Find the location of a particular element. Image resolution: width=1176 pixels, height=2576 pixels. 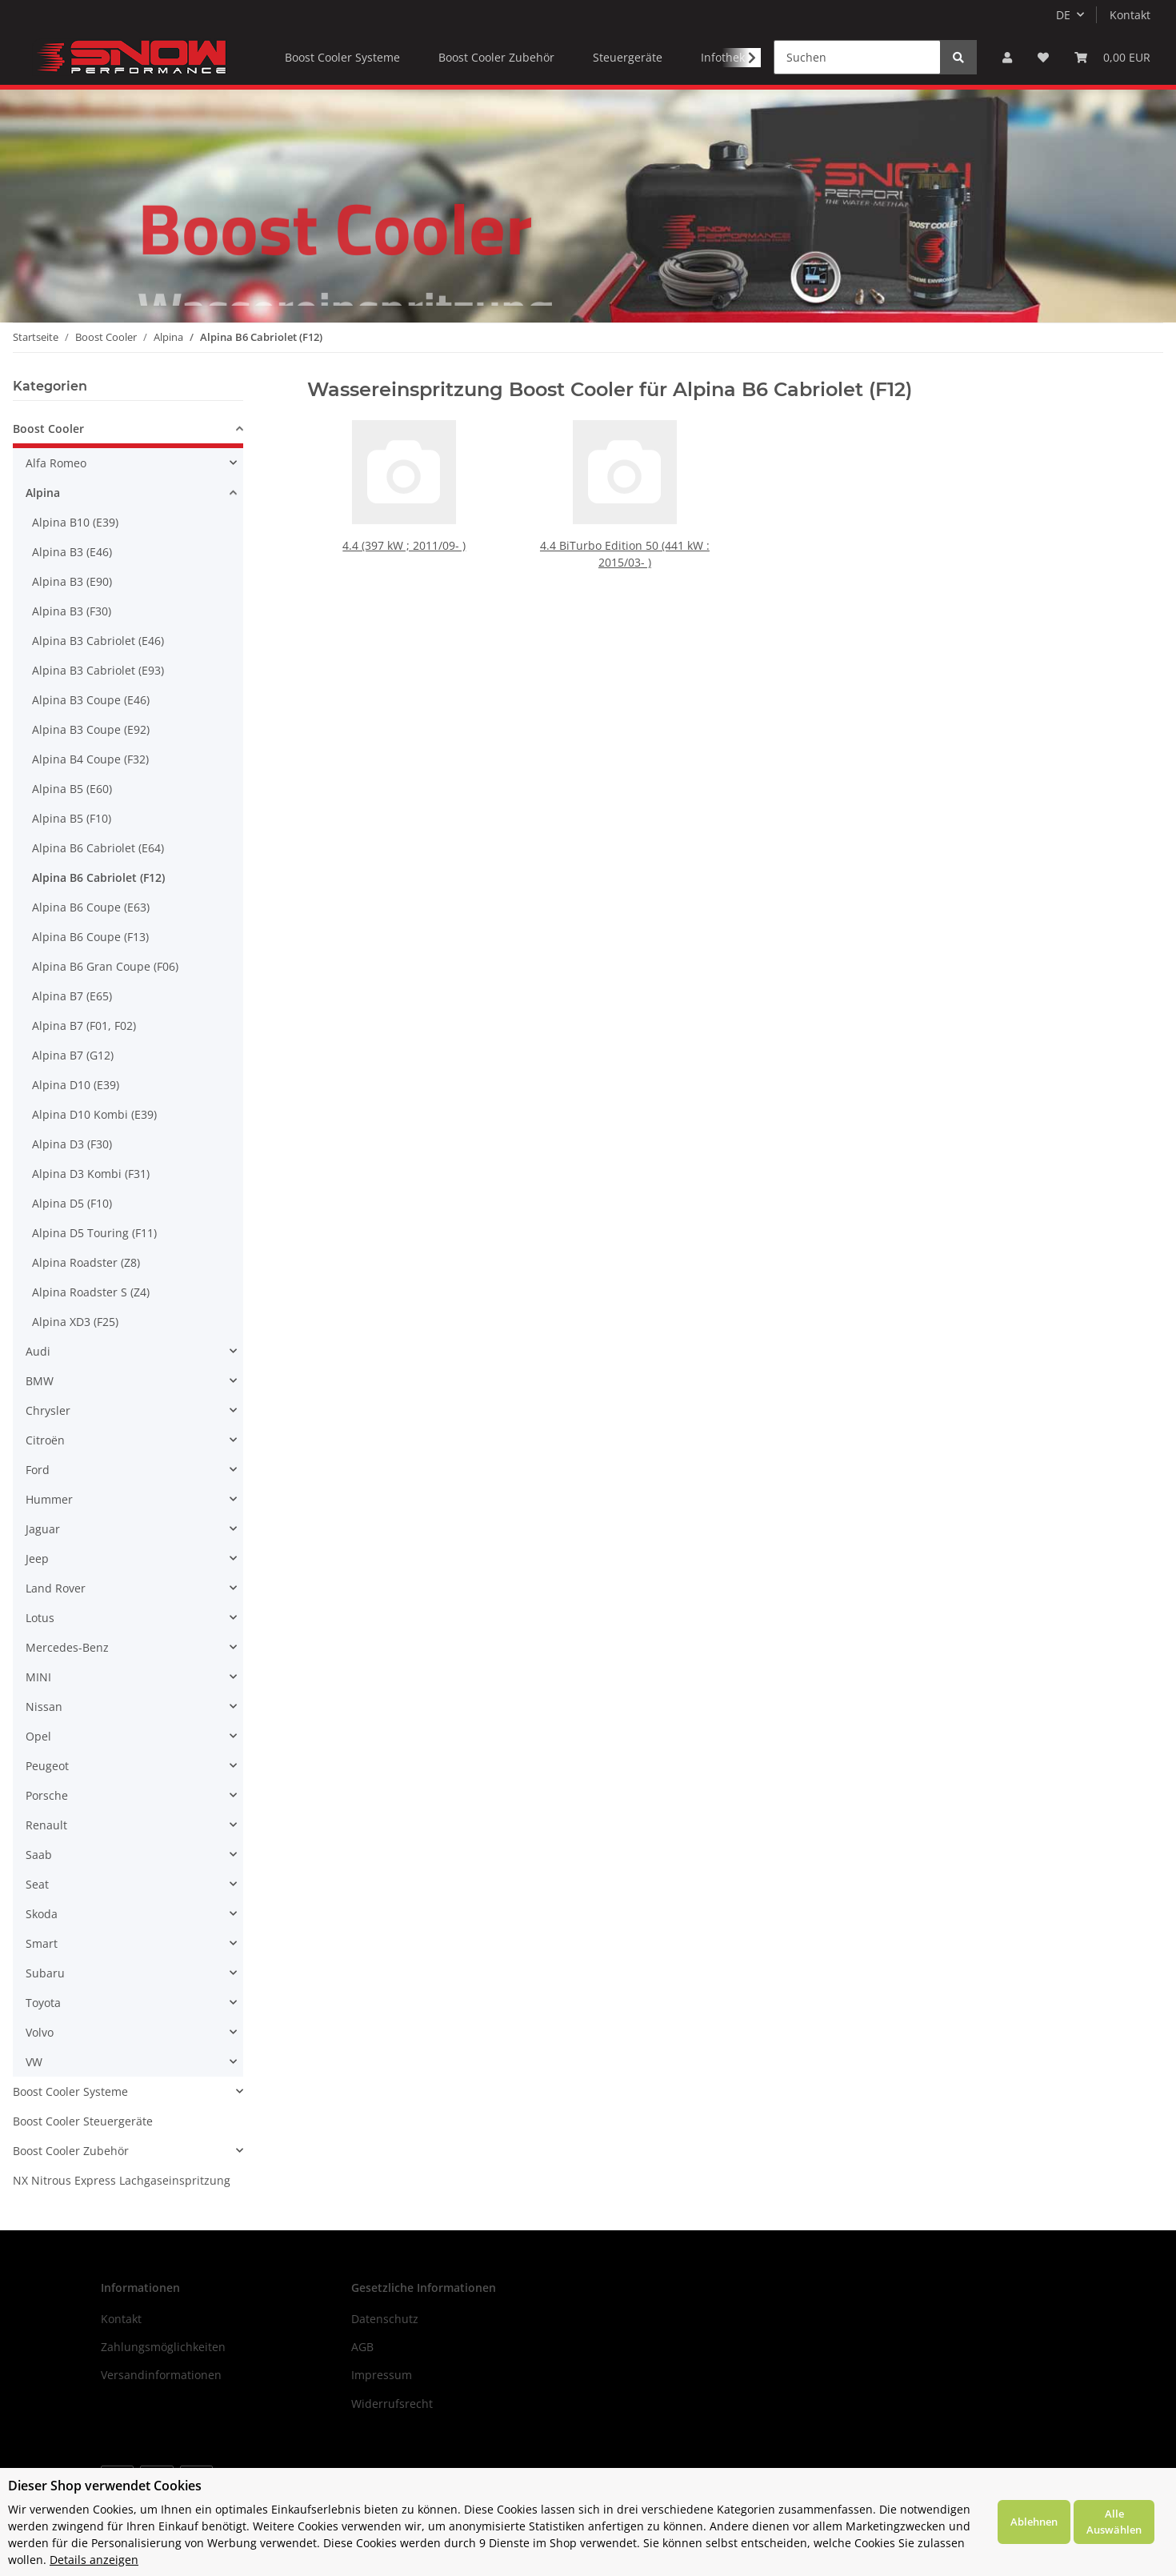

Alpina B10 (E39) is located at coordinates (75, 522).